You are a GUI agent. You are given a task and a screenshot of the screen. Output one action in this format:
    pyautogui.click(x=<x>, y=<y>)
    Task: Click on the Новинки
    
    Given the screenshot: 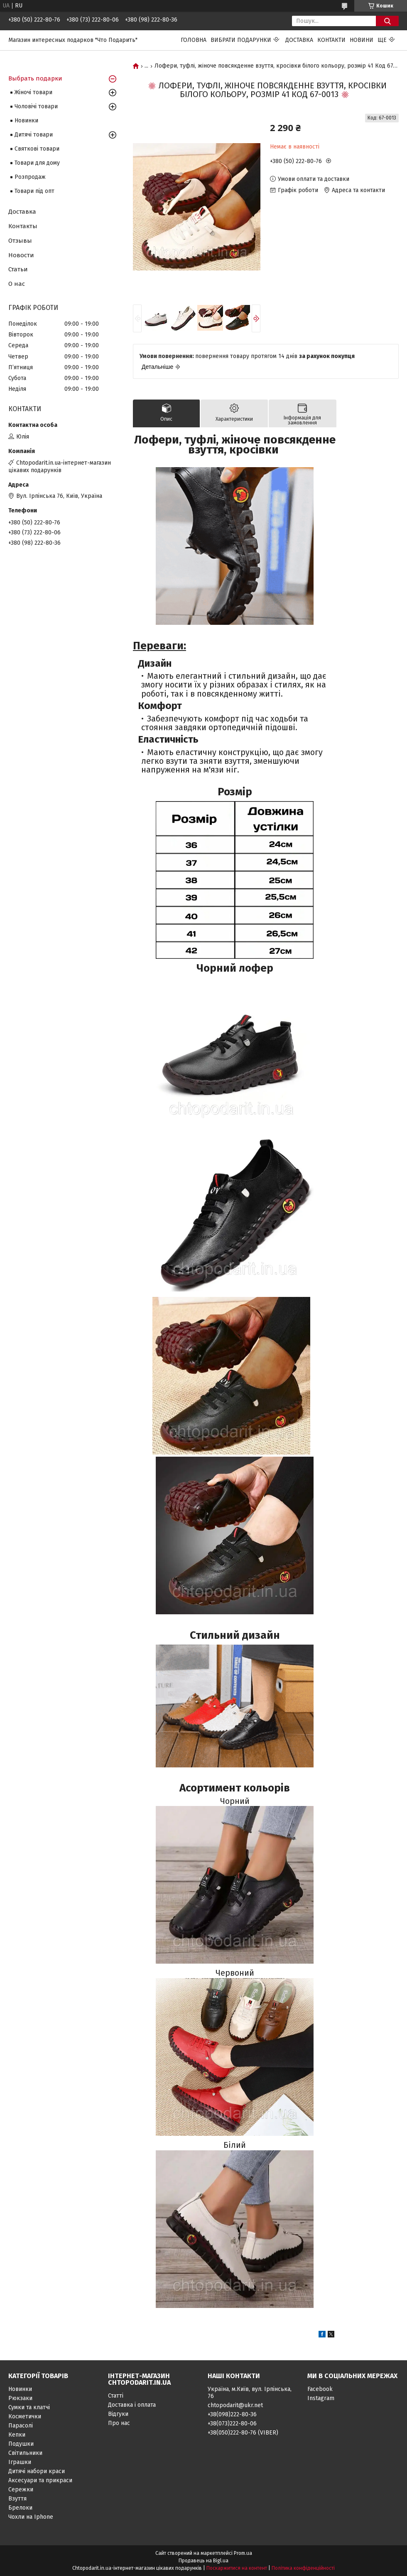 What is the action you would take?
    pyautogui.click(x=26, y=120)
    